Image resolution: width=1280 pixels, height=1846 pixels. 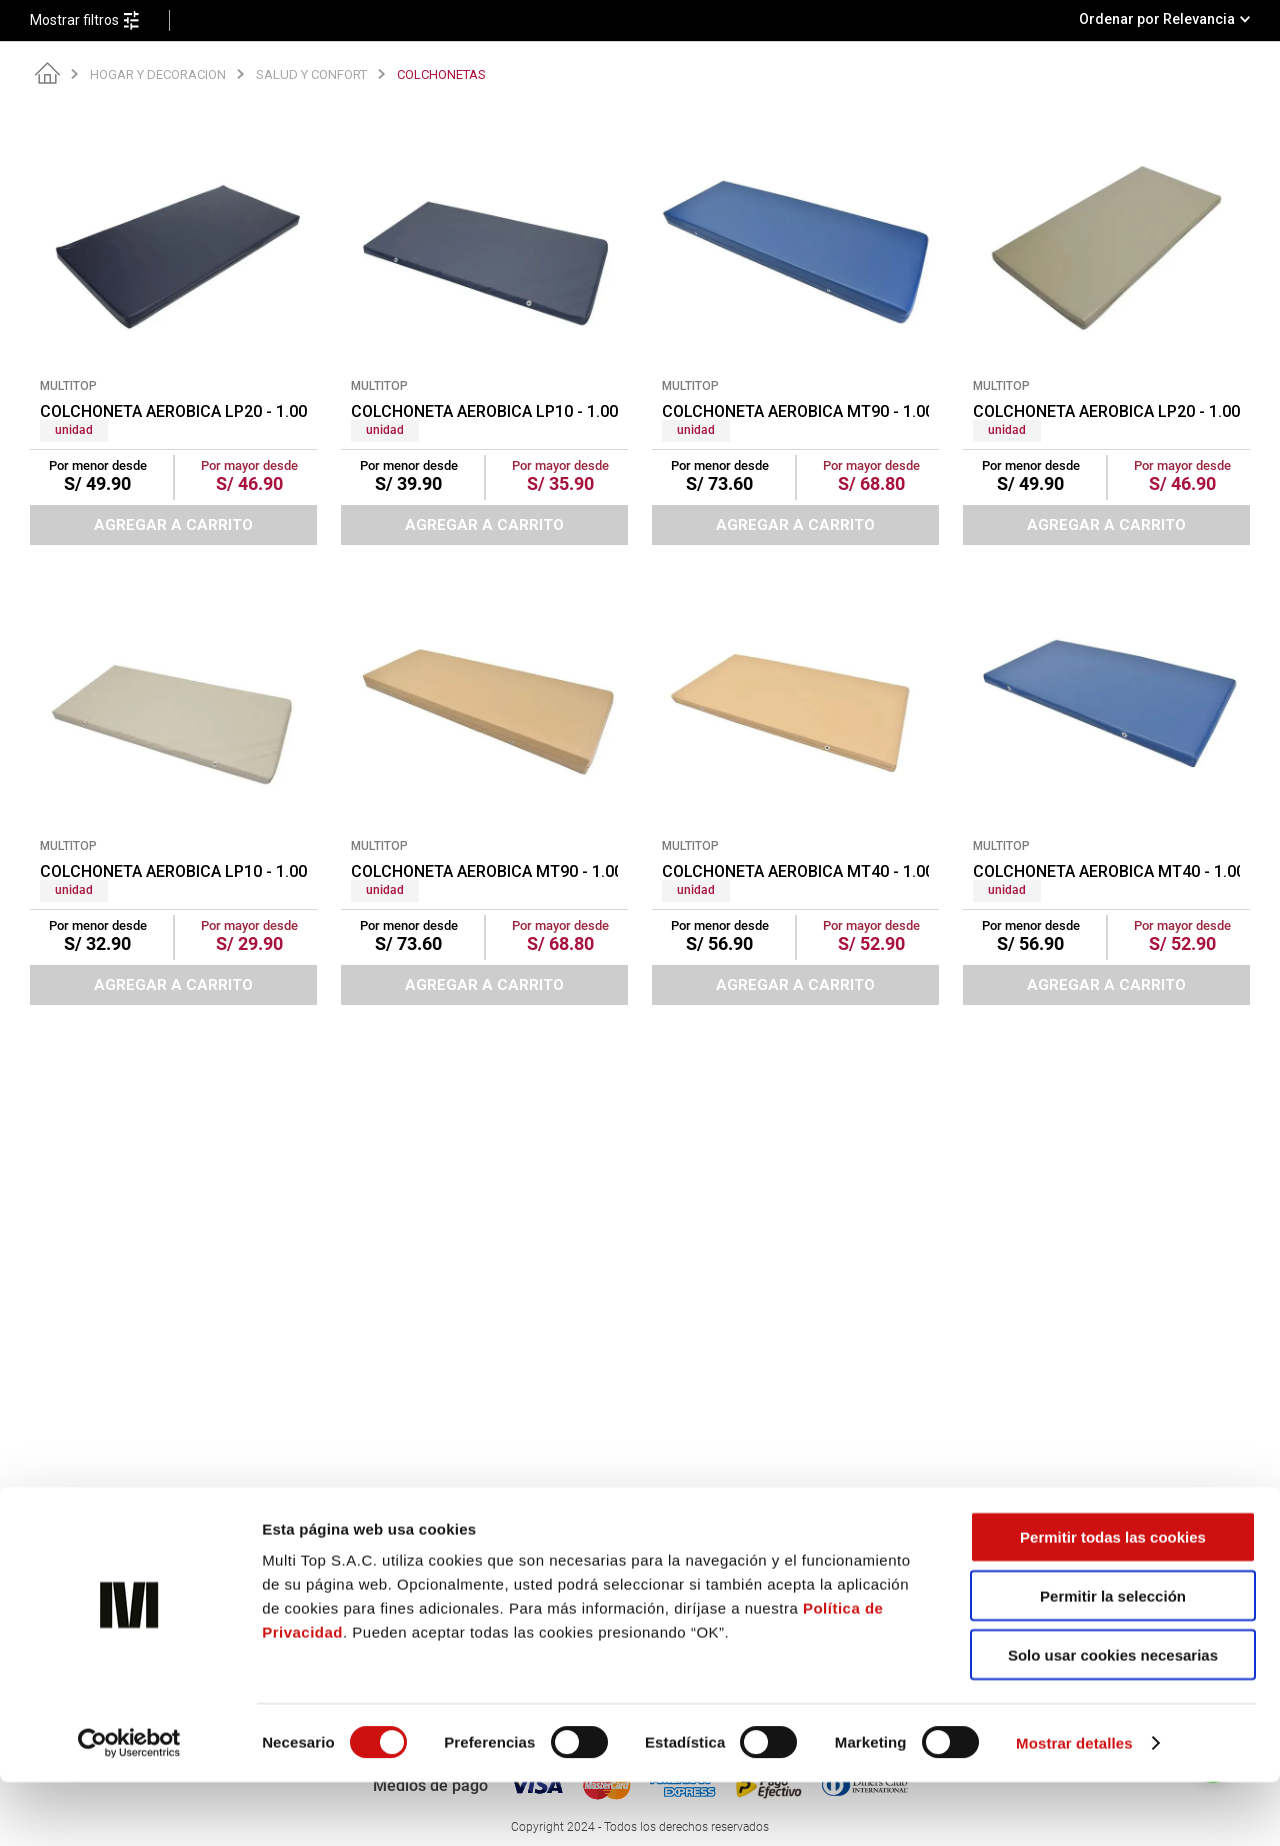 What do you see at coordinates (795, 327) in the screenshot?
I see `[COLCHONETA AEROBICA MT90 - 1.00 X 0.50 X 1 1/2" AZUL (PT)]` at bounding box center [795, 327].